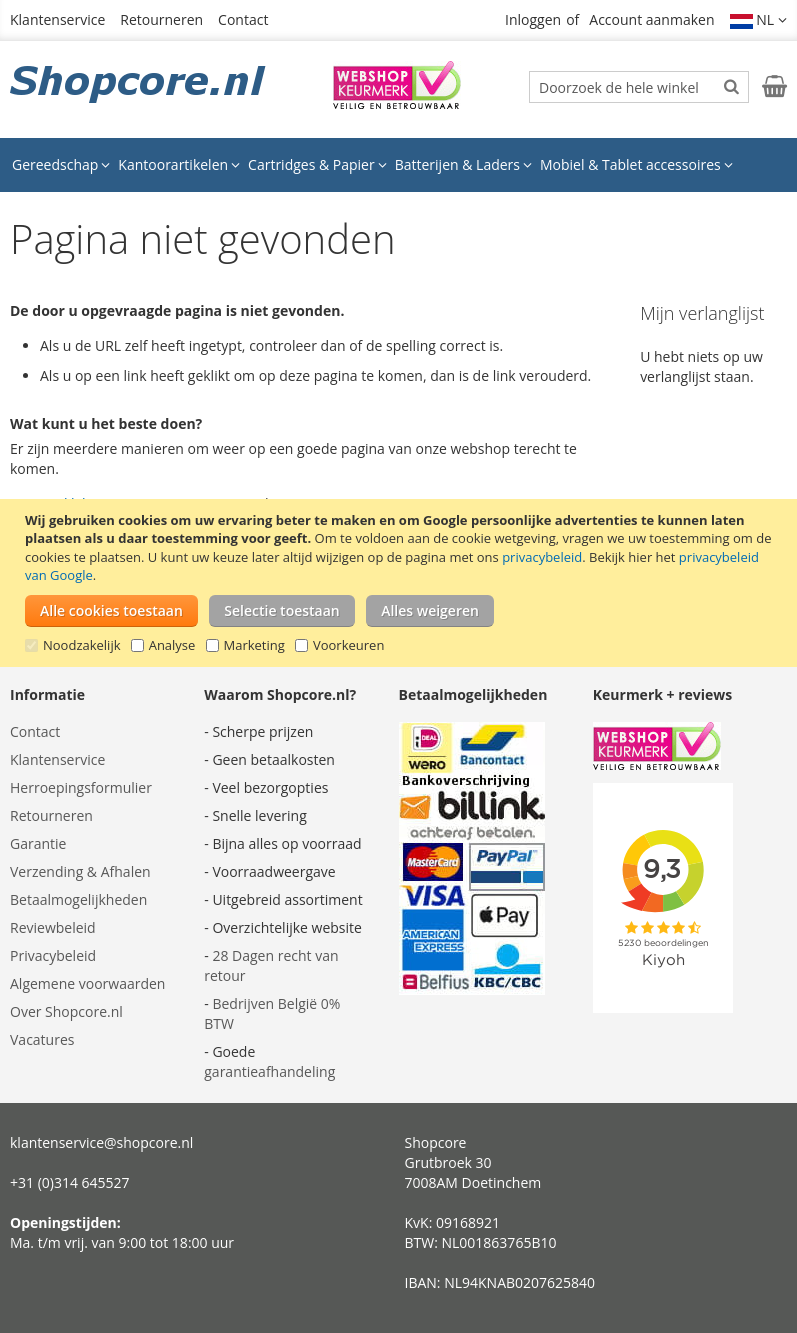 Image resolution: width=797 pixels, height=1333 pixels. What do you see at coordinates (61, 165) in the screenshot?
I see `[menuitem]` at bounding box center [61, 165].